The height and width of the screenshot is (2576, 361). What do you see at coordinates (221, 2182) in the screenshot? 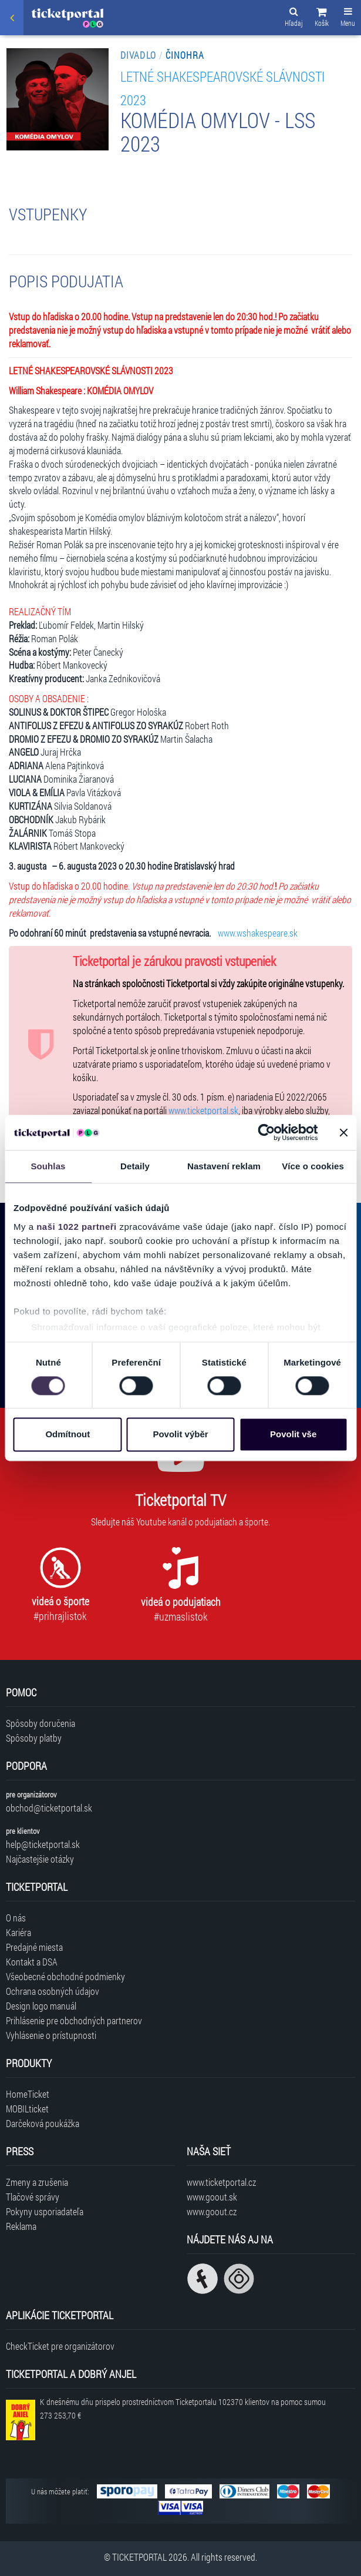
I see `www.ticketportal.cz [Navštíviť web Ticketportal Česká republika]` at bounding box center [221, 2182].